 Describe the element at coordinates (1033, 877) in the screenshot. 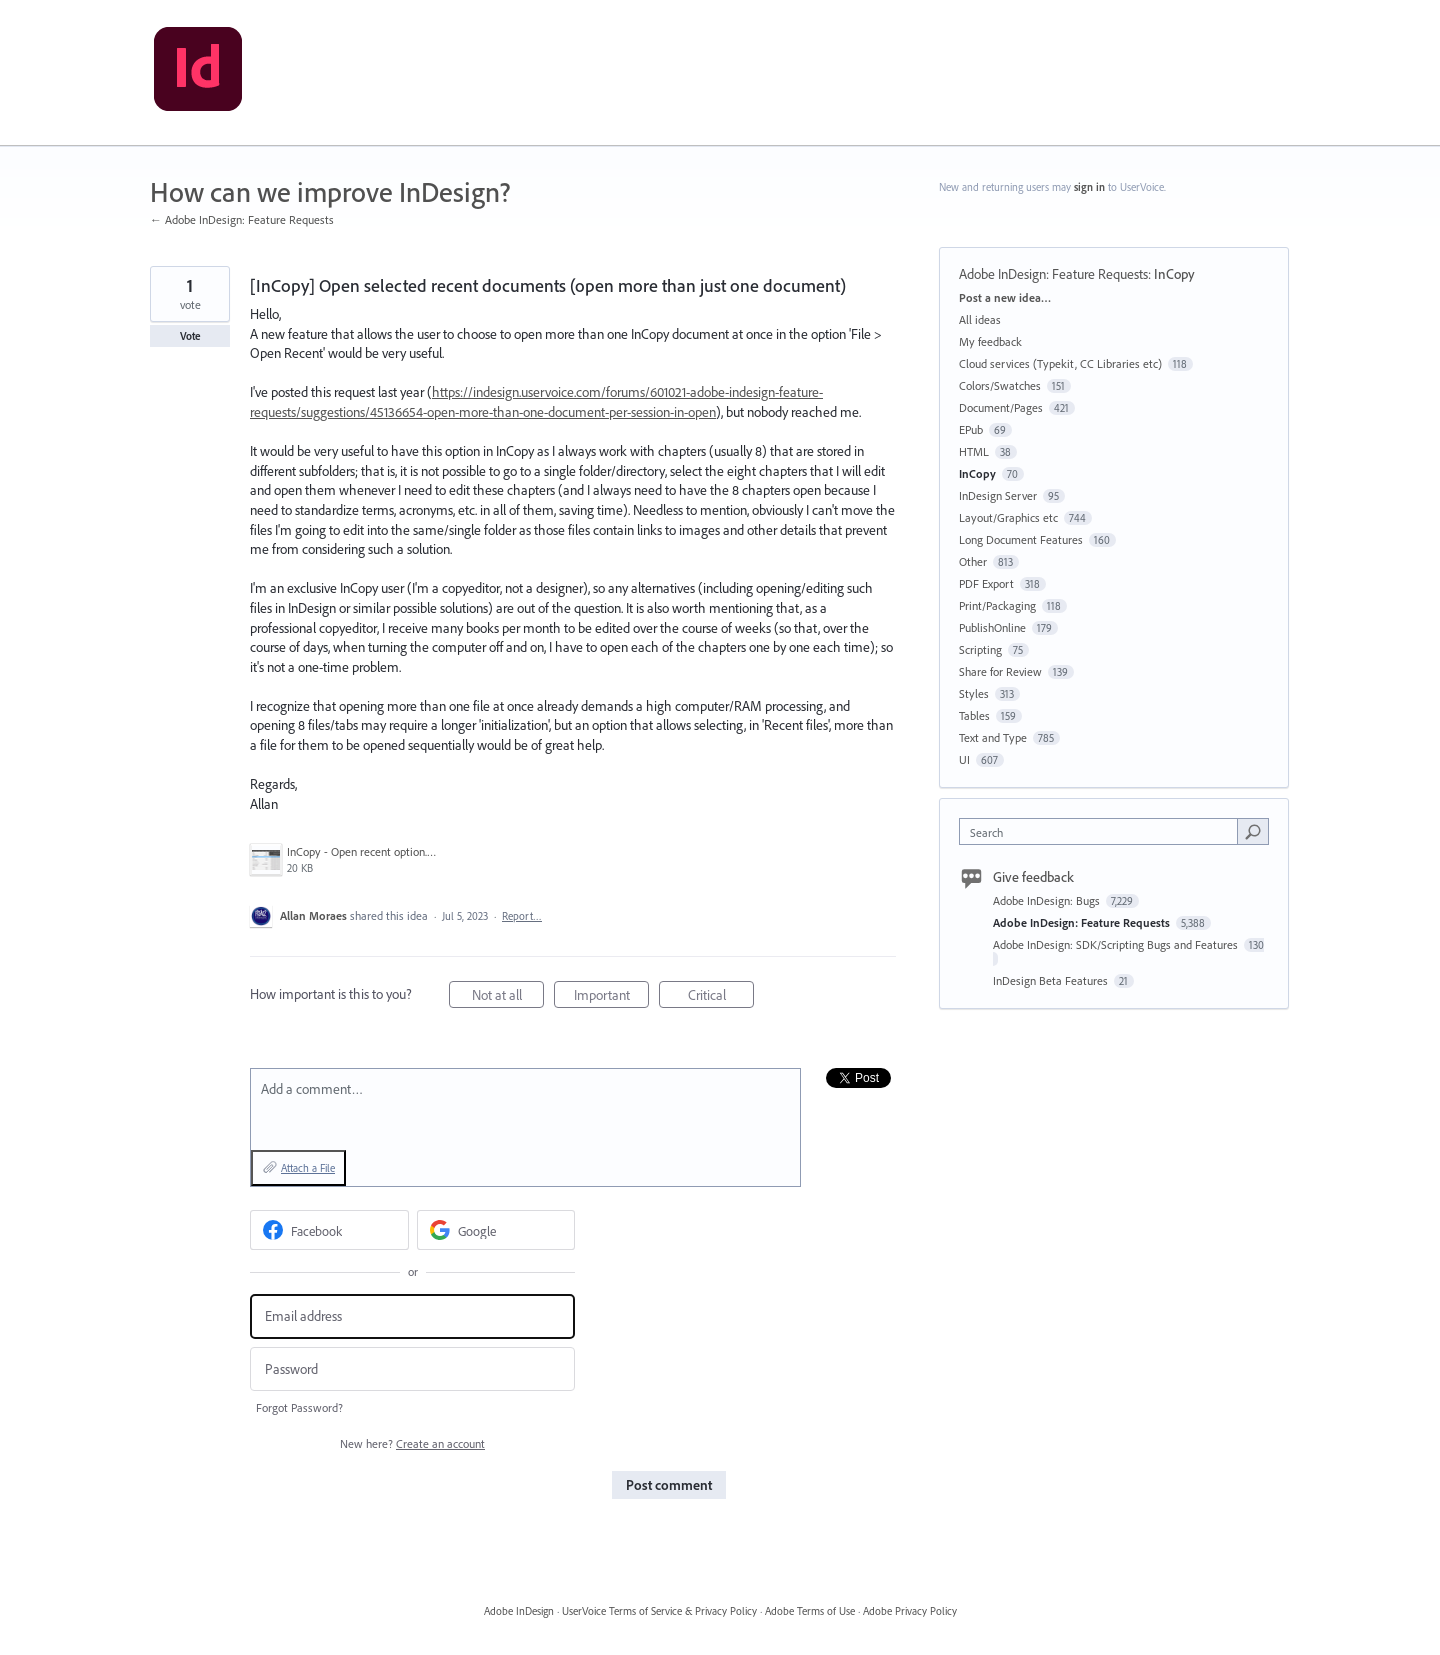

I see `Give feedback` at that location.